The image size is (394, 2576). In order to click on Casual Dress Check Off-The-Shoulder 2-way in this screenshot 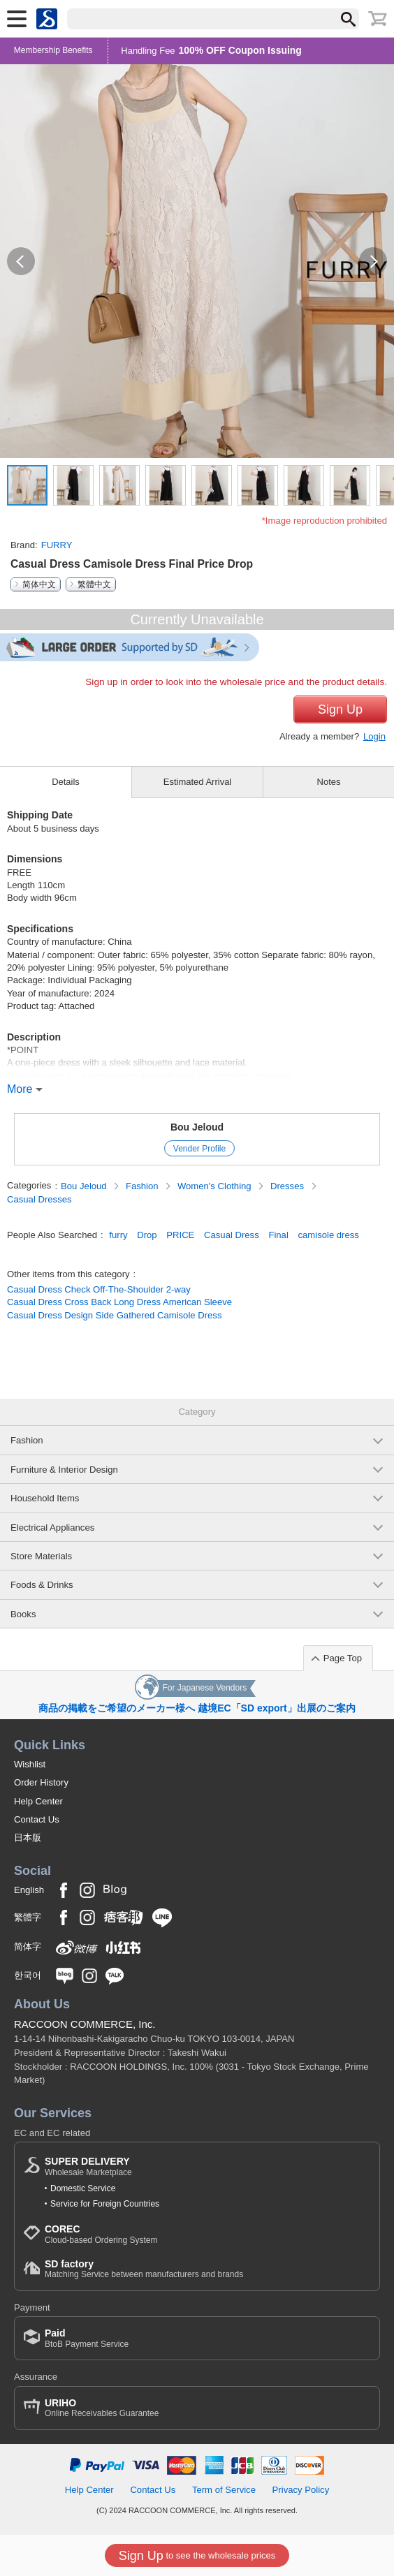, I will do `click(99, 1289)`.